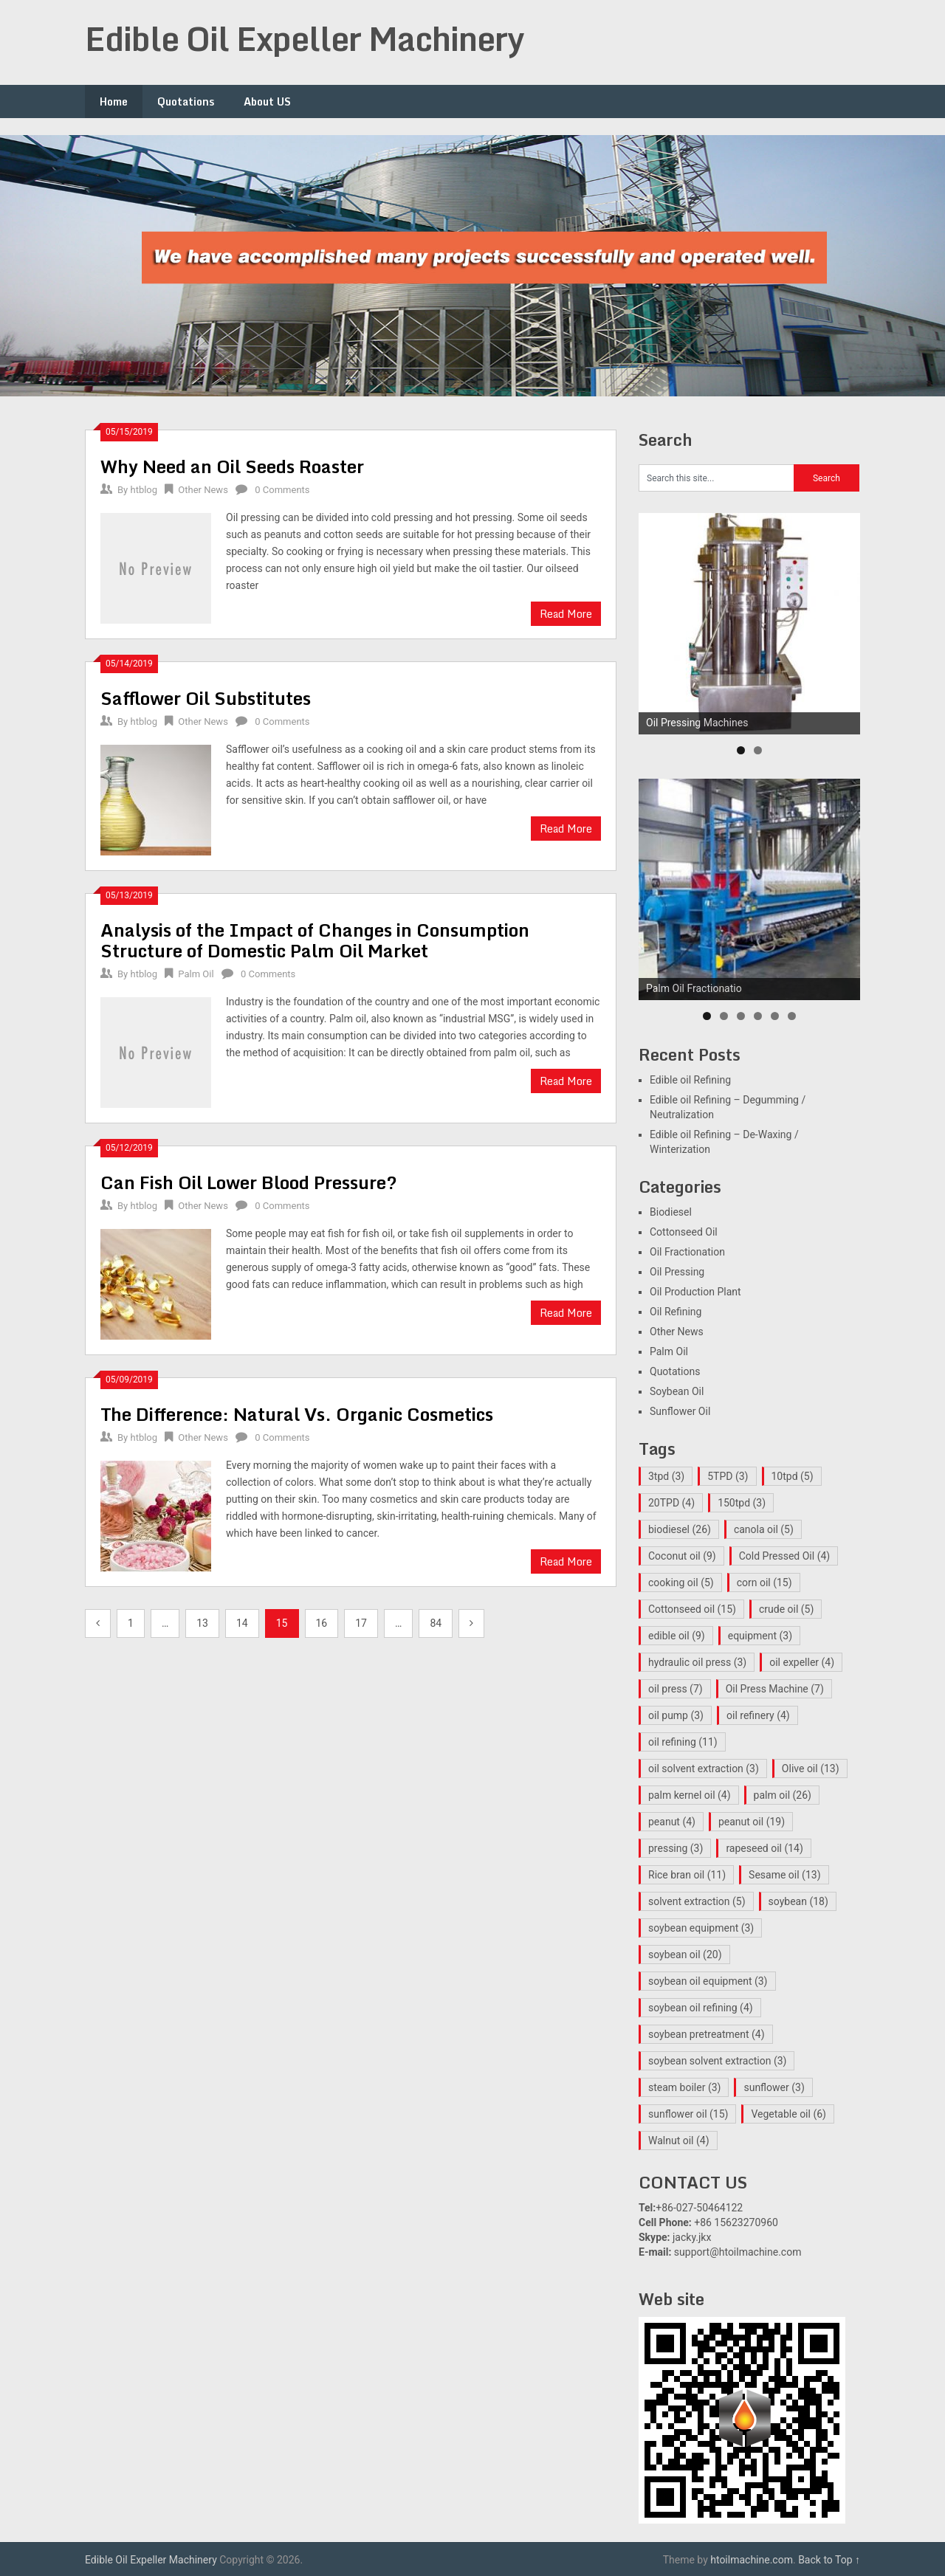 Image resolution: width=945 pixels, height=2576 pixels. What do you see at coordinates (185, 101) in the screenshot?
I see `Quotations` at bounding box center [185, 101].